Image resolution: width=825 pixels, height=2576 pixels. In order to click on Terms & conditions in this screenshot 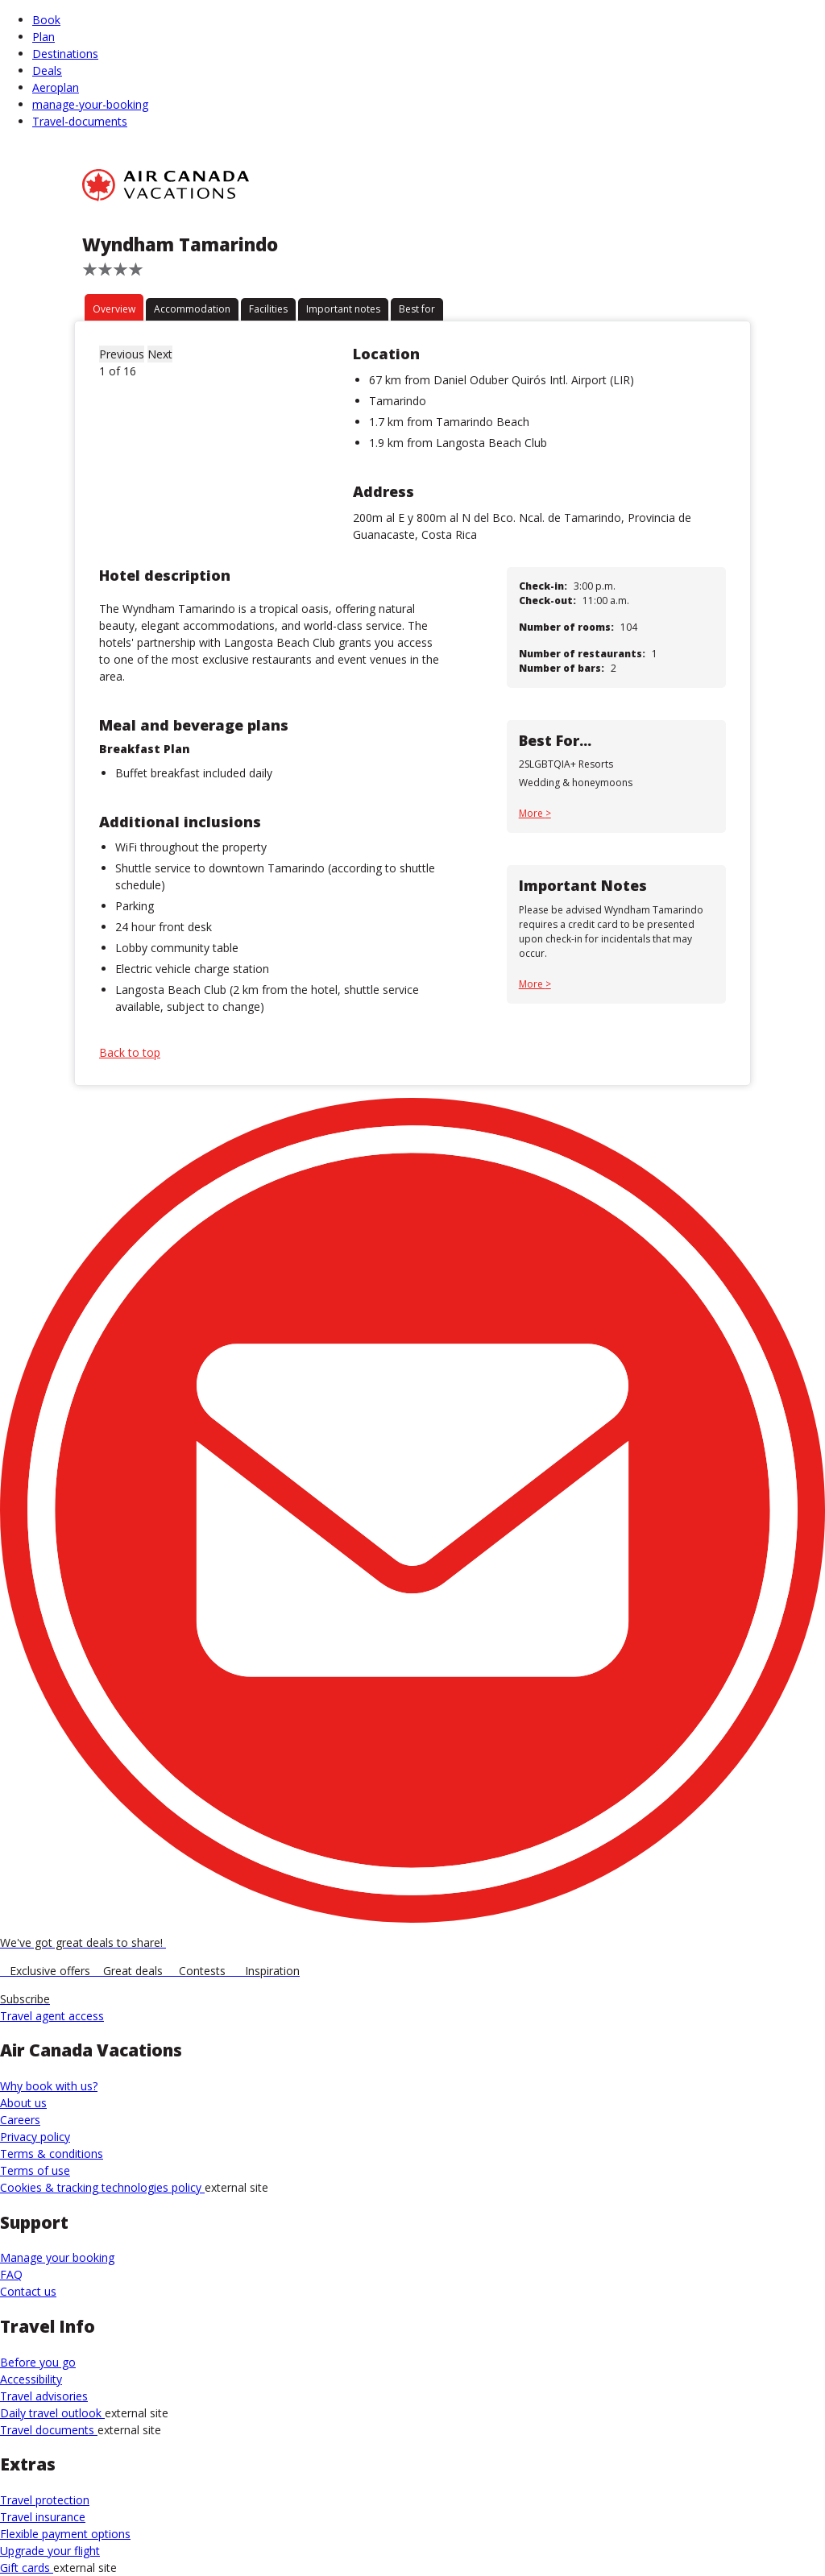, I will do `click(51, 2153)`.